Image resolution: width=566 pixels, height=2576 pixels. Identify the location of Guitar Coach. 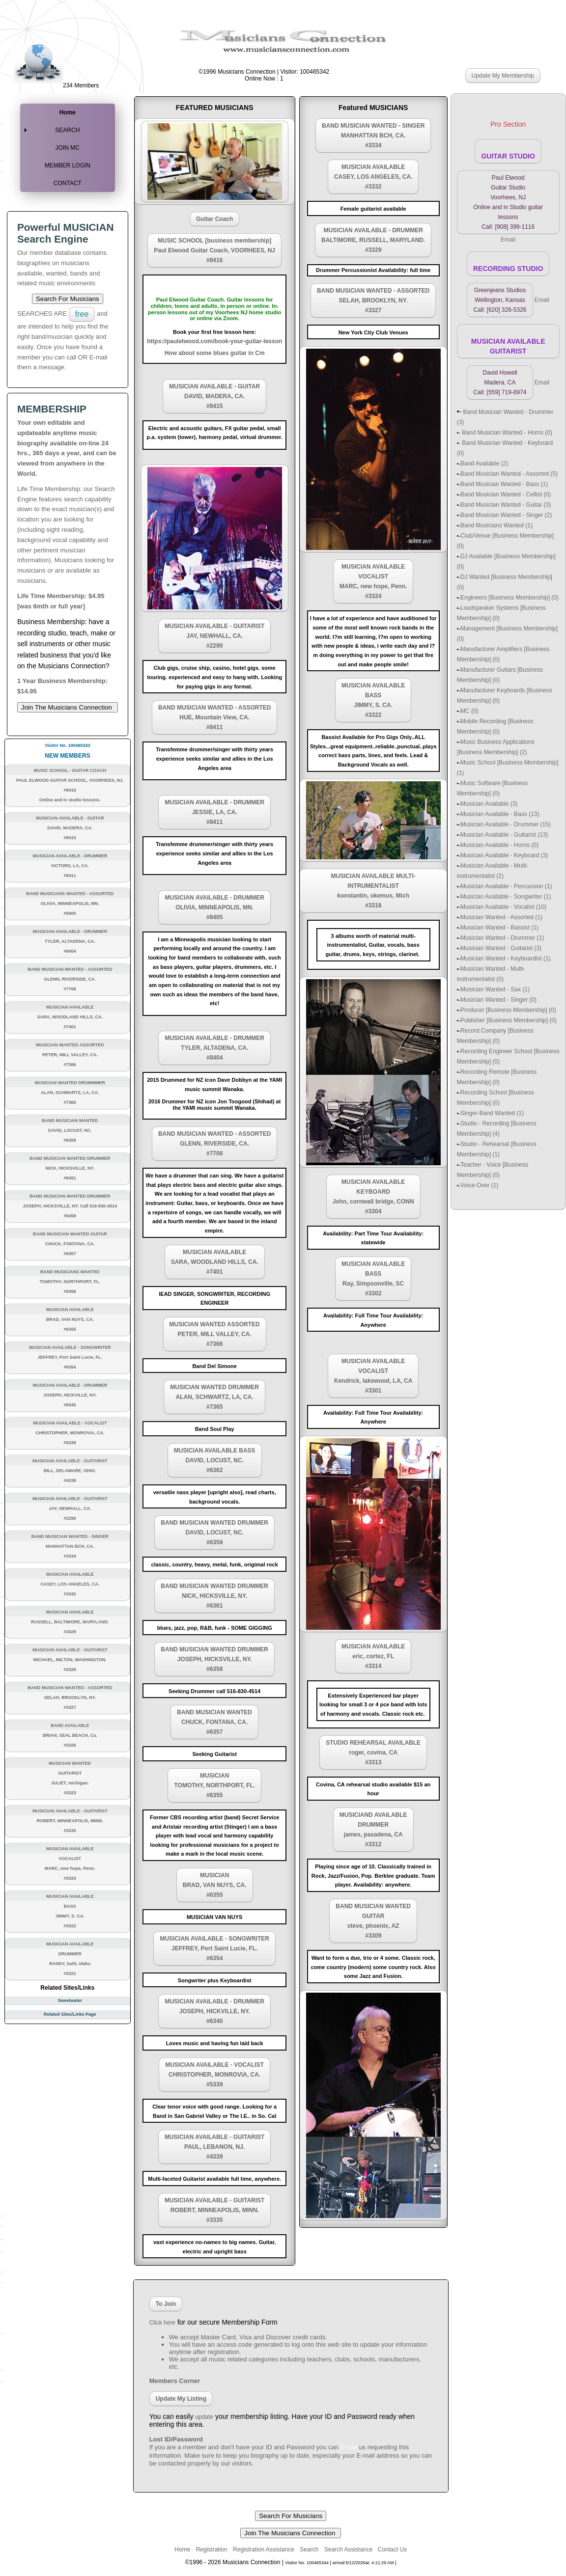
(214, 219).